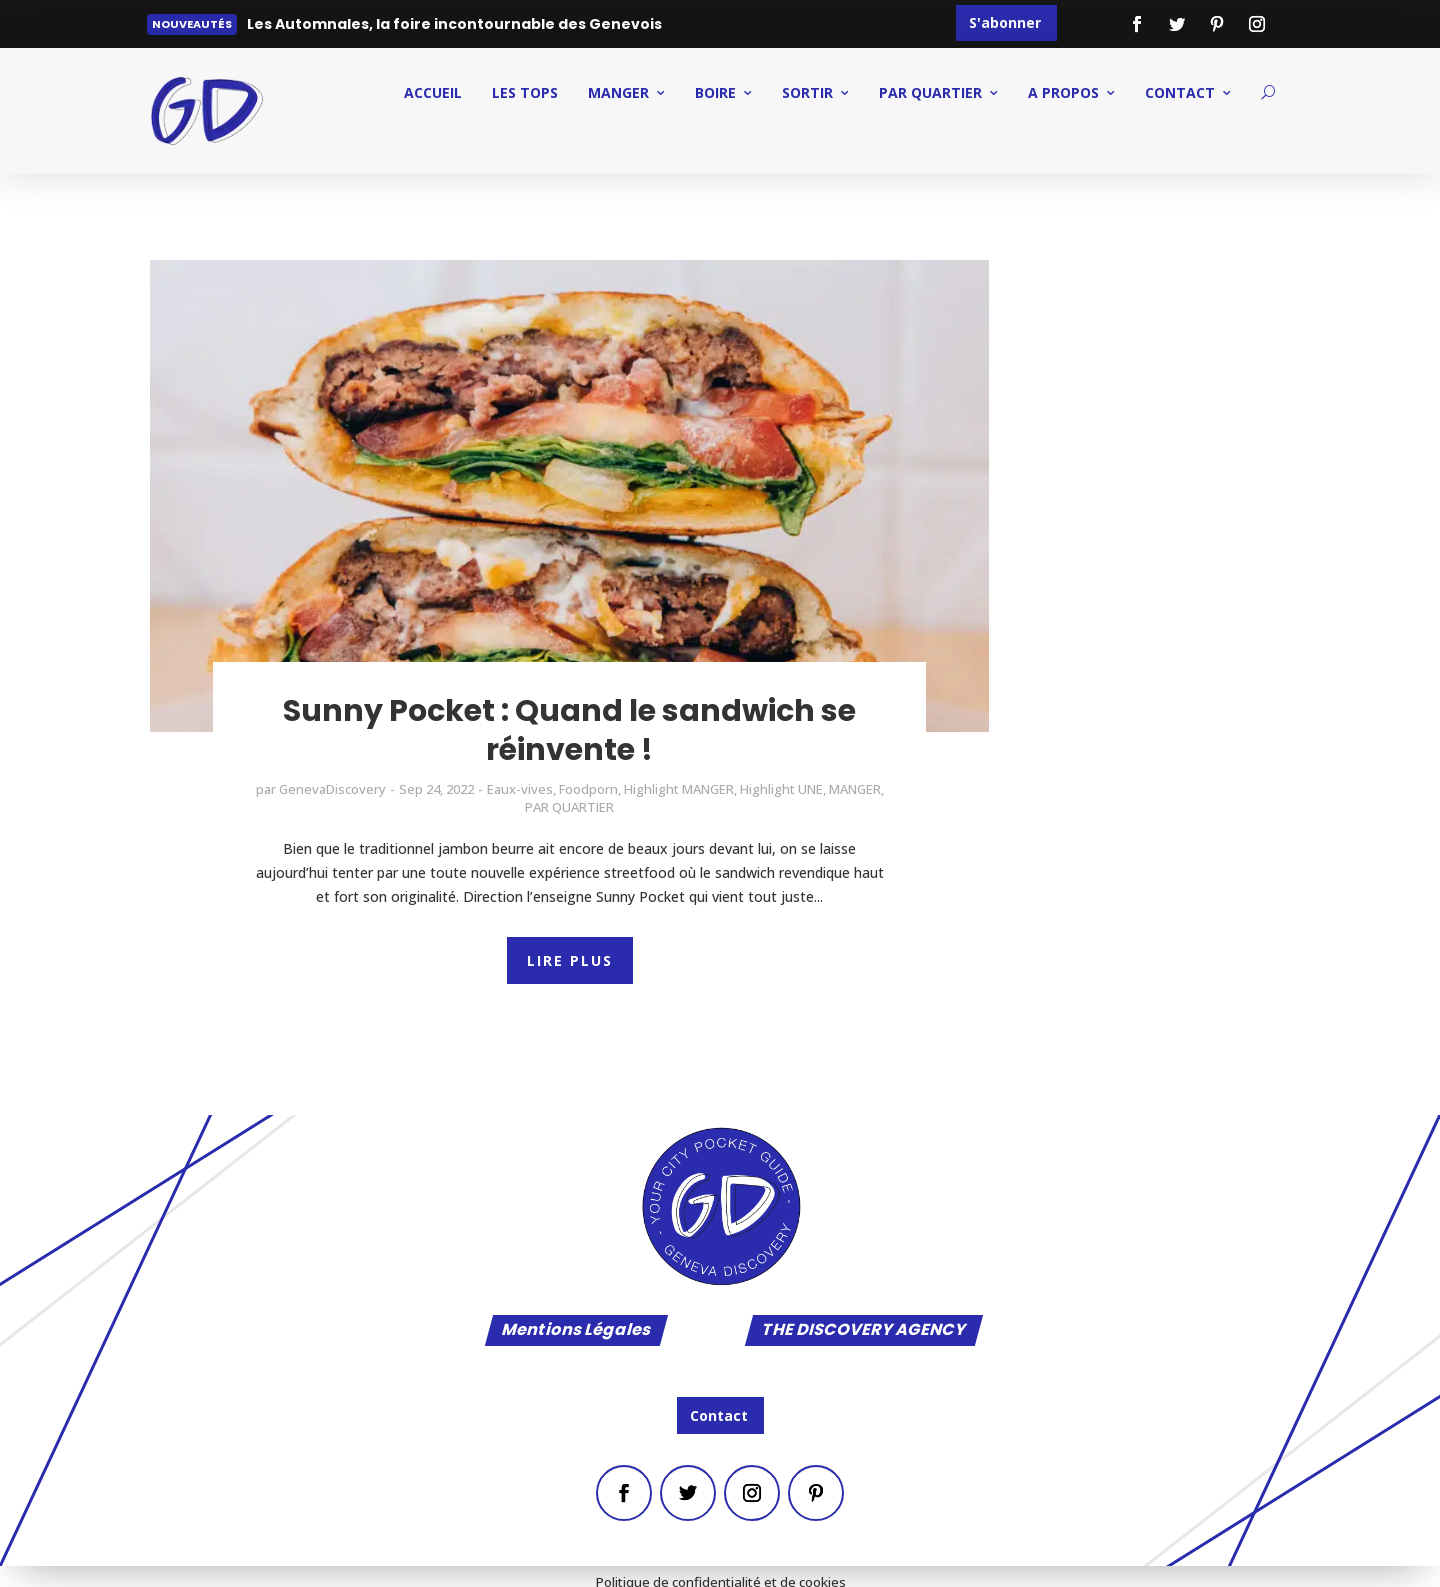 The image size is (1440, 1587). Describe the element at coordinates (715, 92) in the screenshot. I see `BOIRE` at that location.